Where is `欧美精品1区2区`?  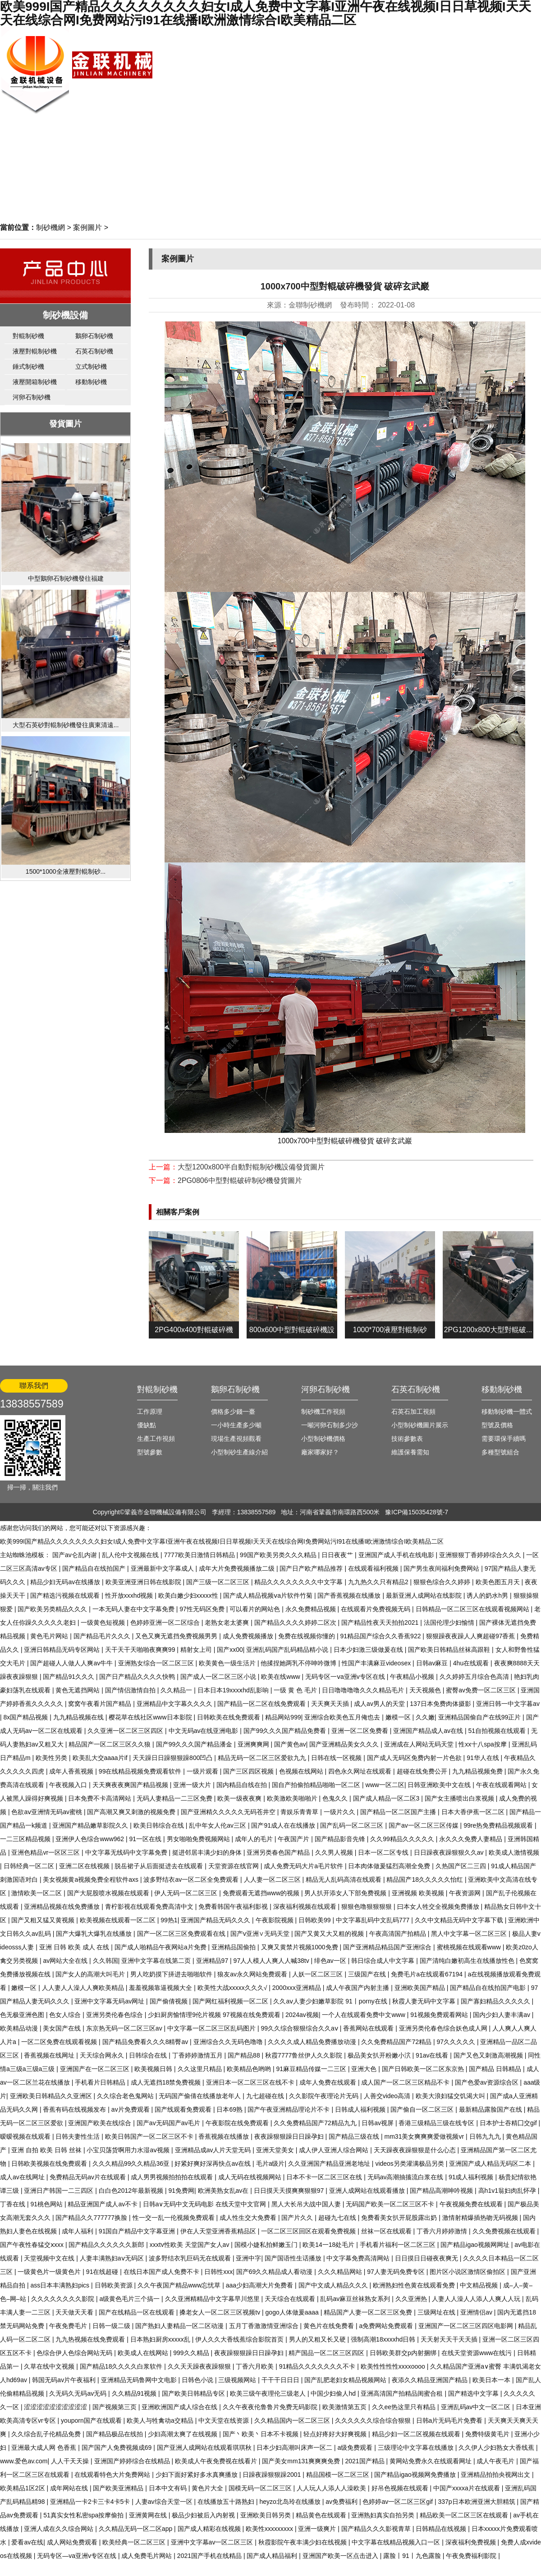 欧美精品1区2区 is located at coordinates (23, 2488).